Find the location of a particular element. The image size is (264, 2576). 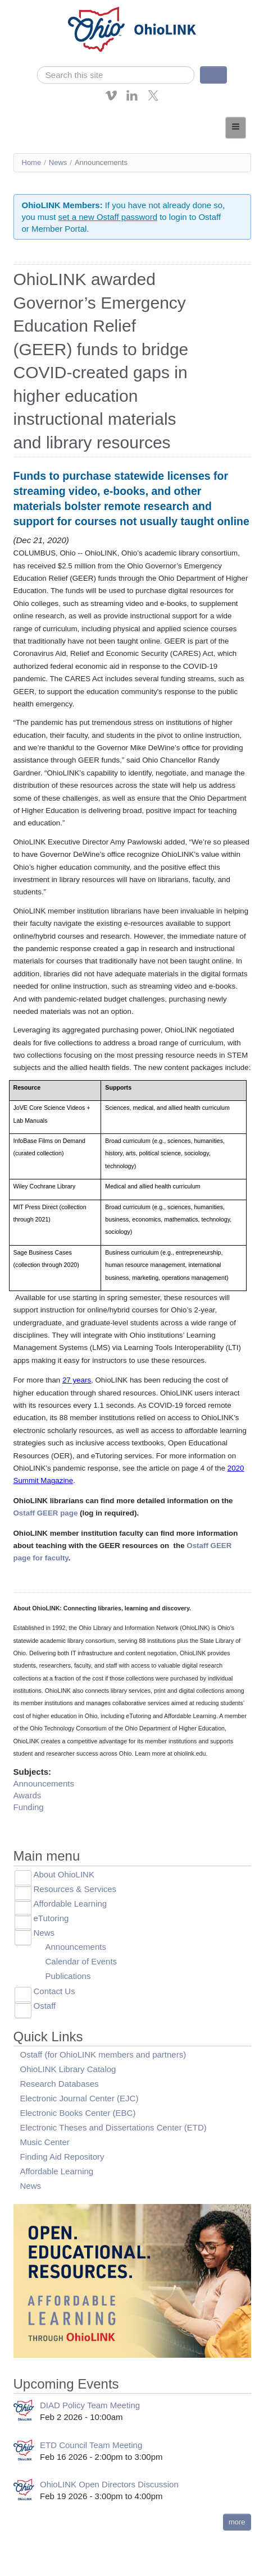

Electronic Theses and Dissertations Center (ETD) is located at coordinates (113, 2127).